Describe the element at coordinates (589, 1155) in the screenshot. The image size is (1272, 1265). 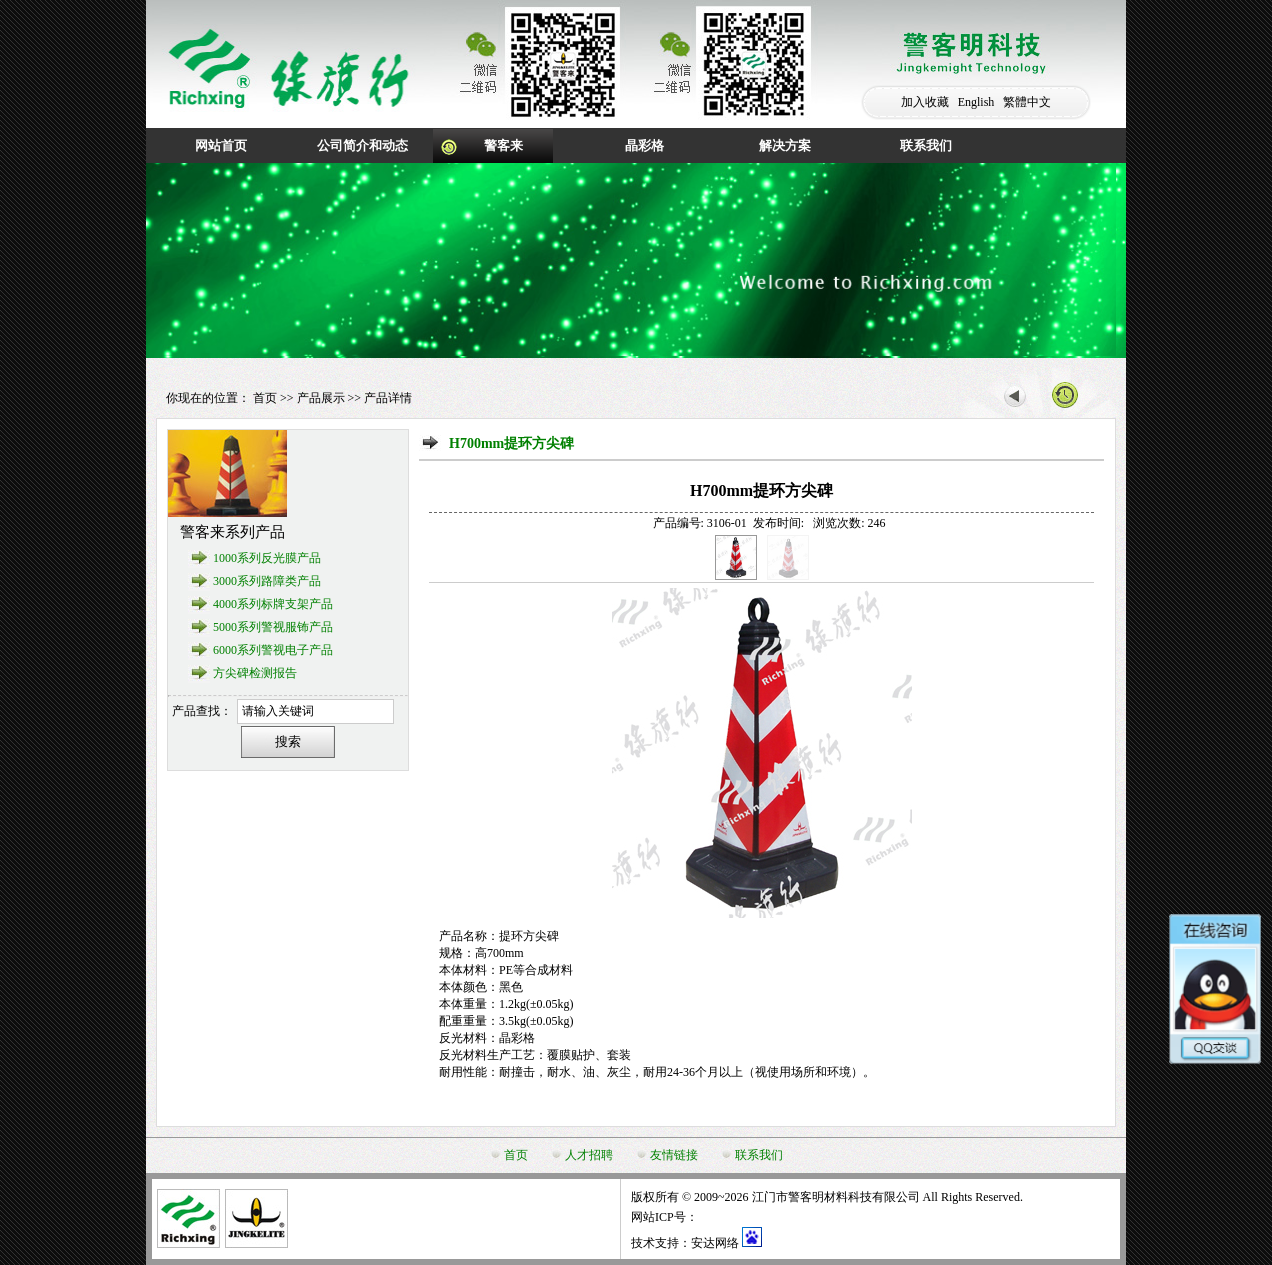
I see `人才招聘` at that location.